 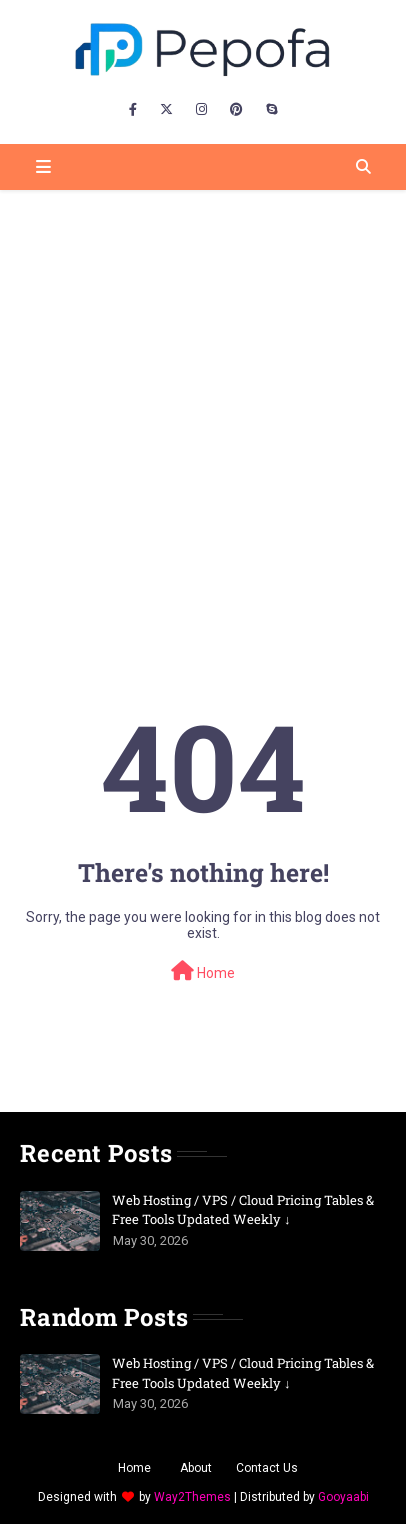 I want to click on About, so click(x=196, y=1468).